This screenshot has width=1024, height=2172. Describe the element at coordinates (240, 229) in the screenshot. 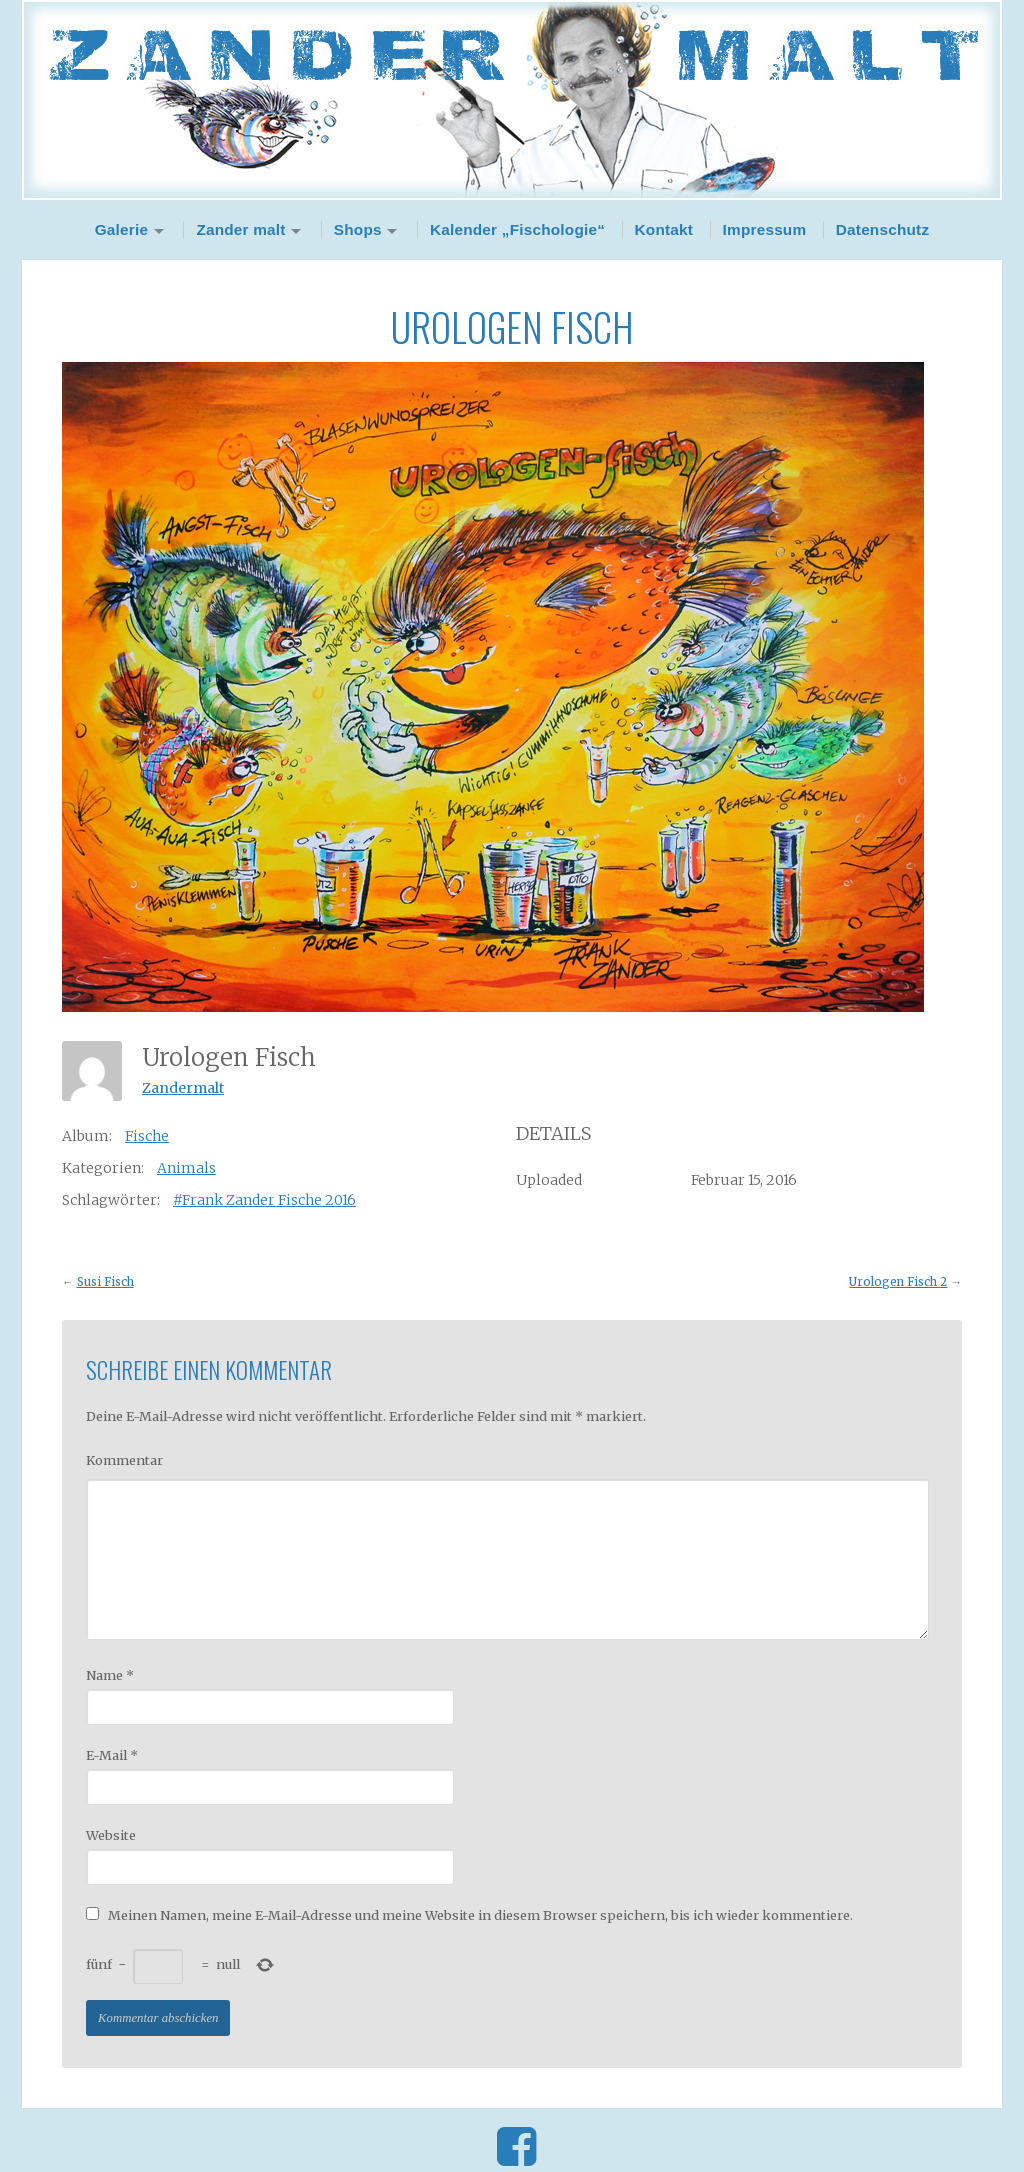

I see `Zander malt` at that location.